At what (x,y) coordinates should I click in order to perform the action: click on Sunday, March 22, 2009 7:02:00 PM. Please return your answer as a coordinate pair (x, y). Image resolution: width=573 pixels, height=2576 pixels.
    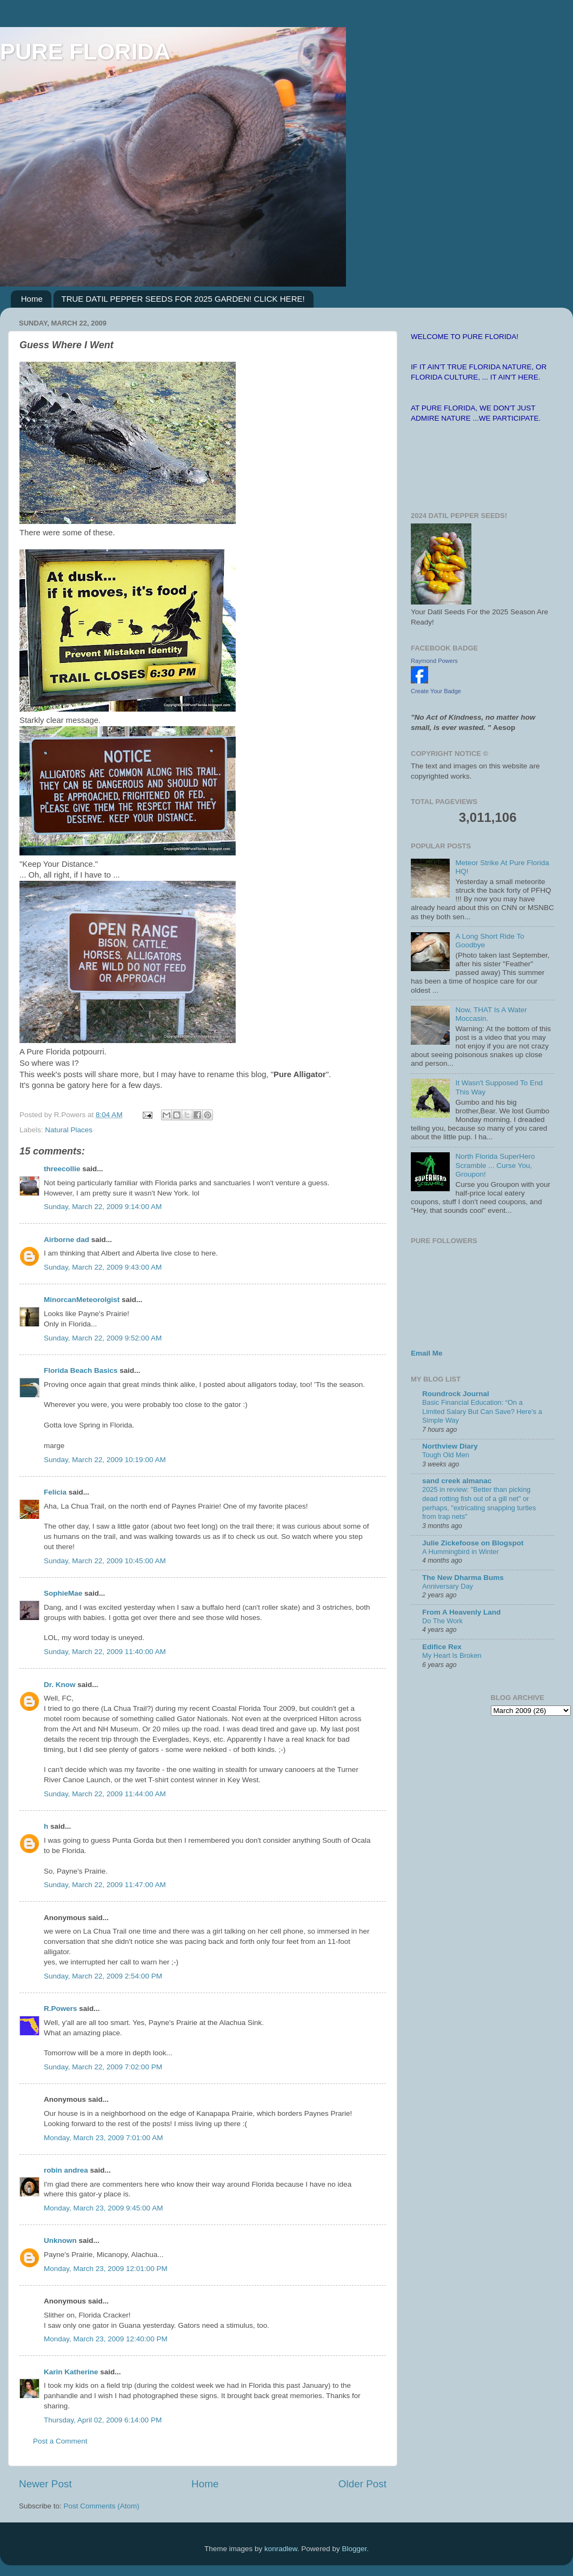
    Looking at the image, I should click on (103, 2067).